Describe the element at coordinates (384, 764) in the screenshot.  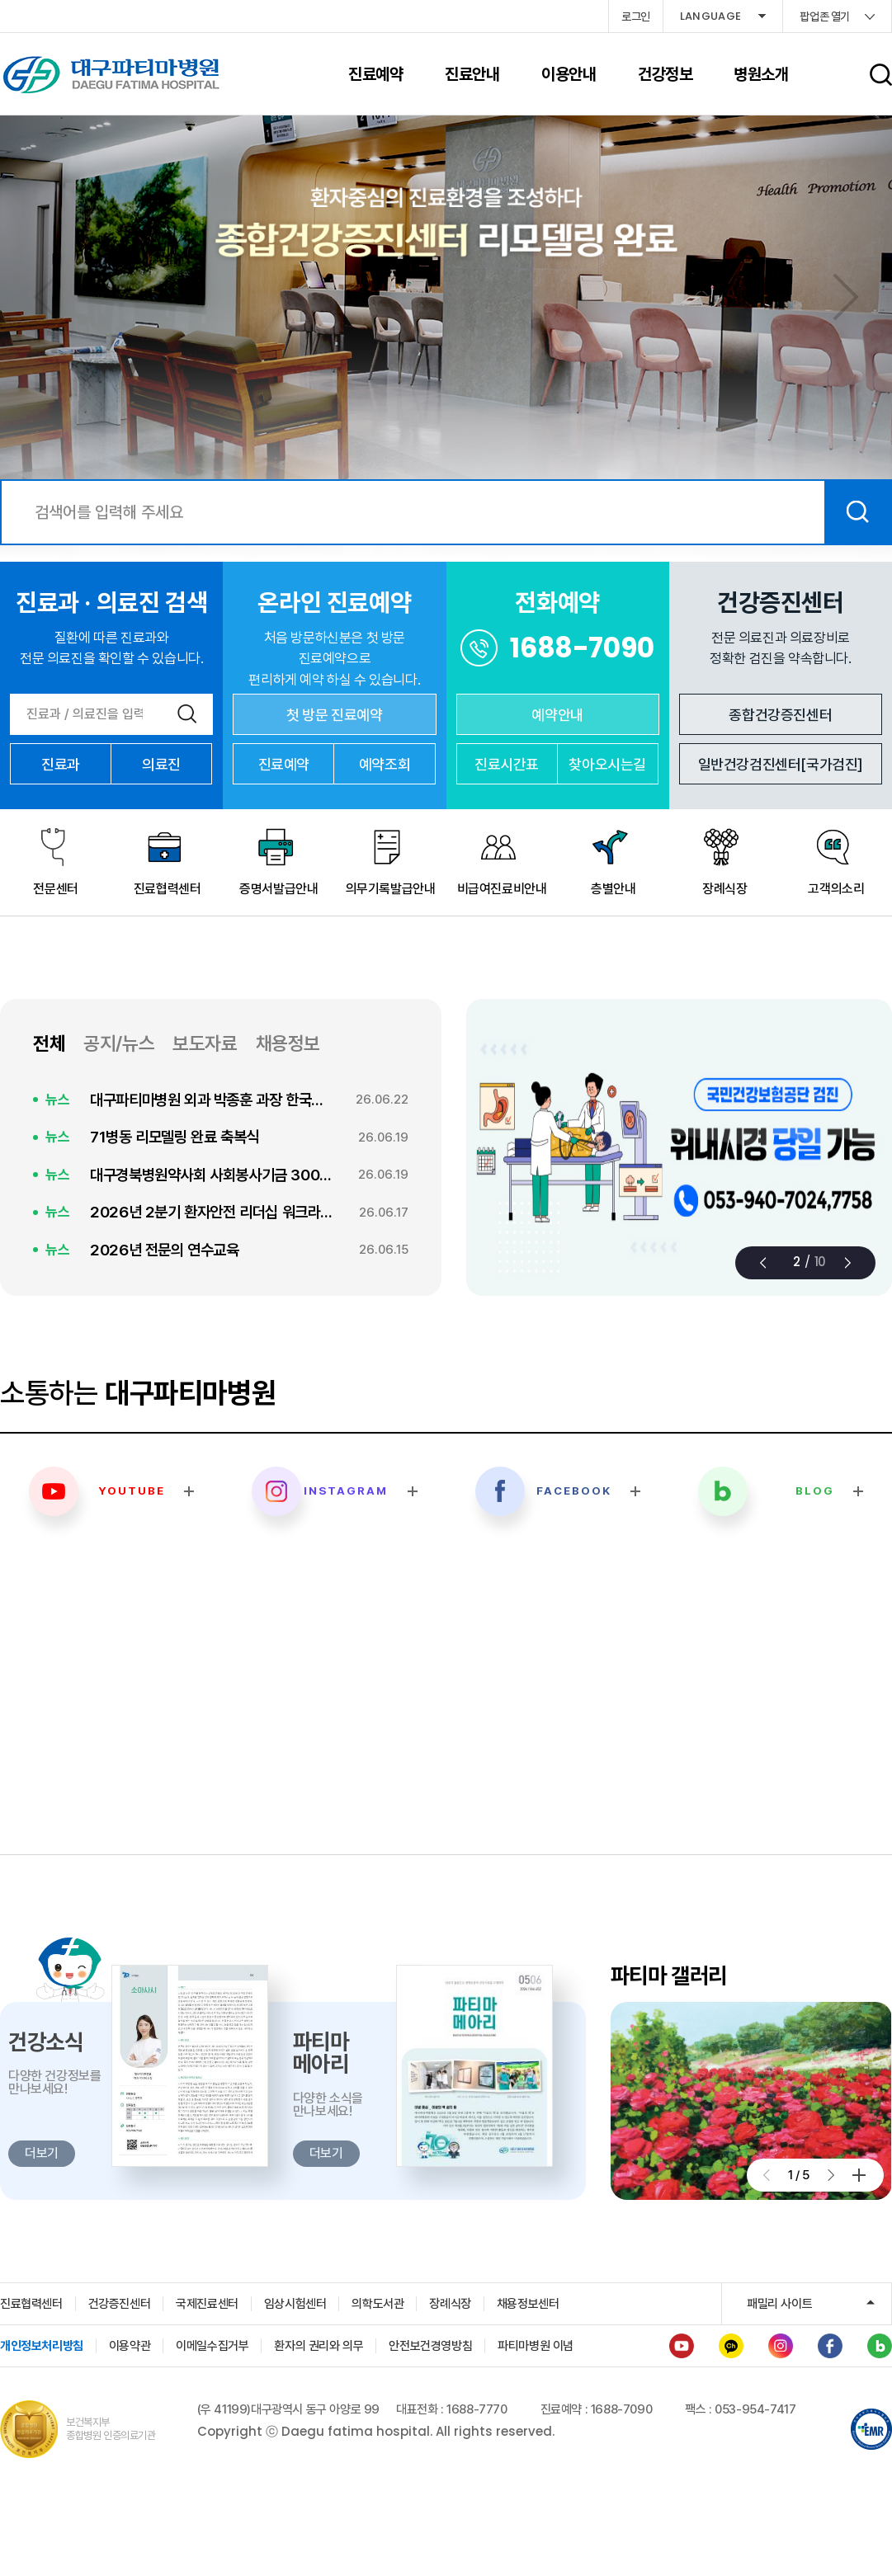
I see `예약조회` at that location.